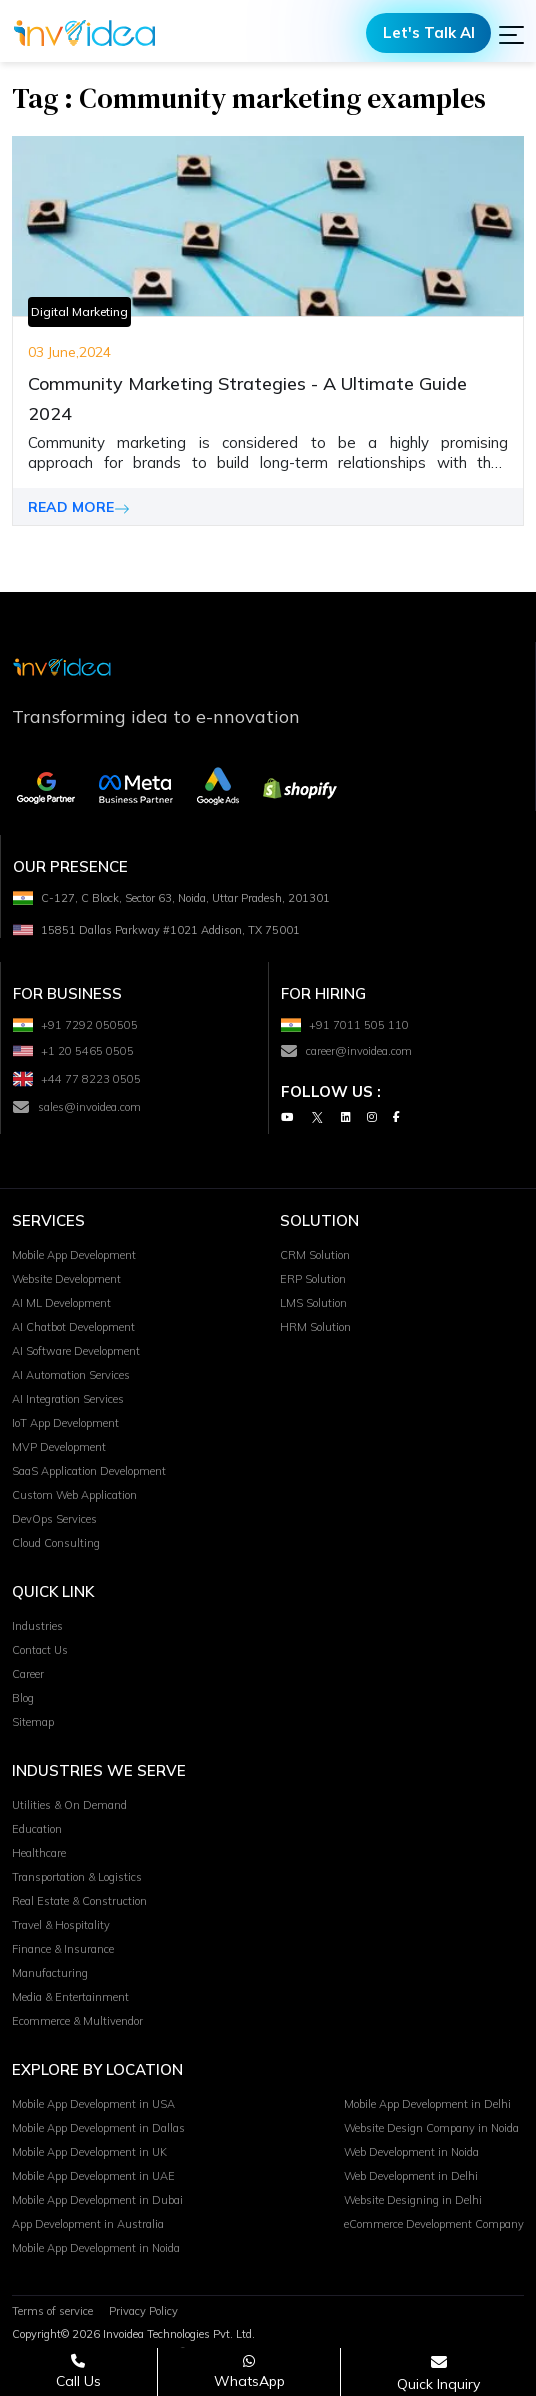 The width and height of the screenshot is (536, 2396). Describe the element at coordinates (77, 2022) in the screenshot. I see `Ecommerce & Multivendor` at that location.